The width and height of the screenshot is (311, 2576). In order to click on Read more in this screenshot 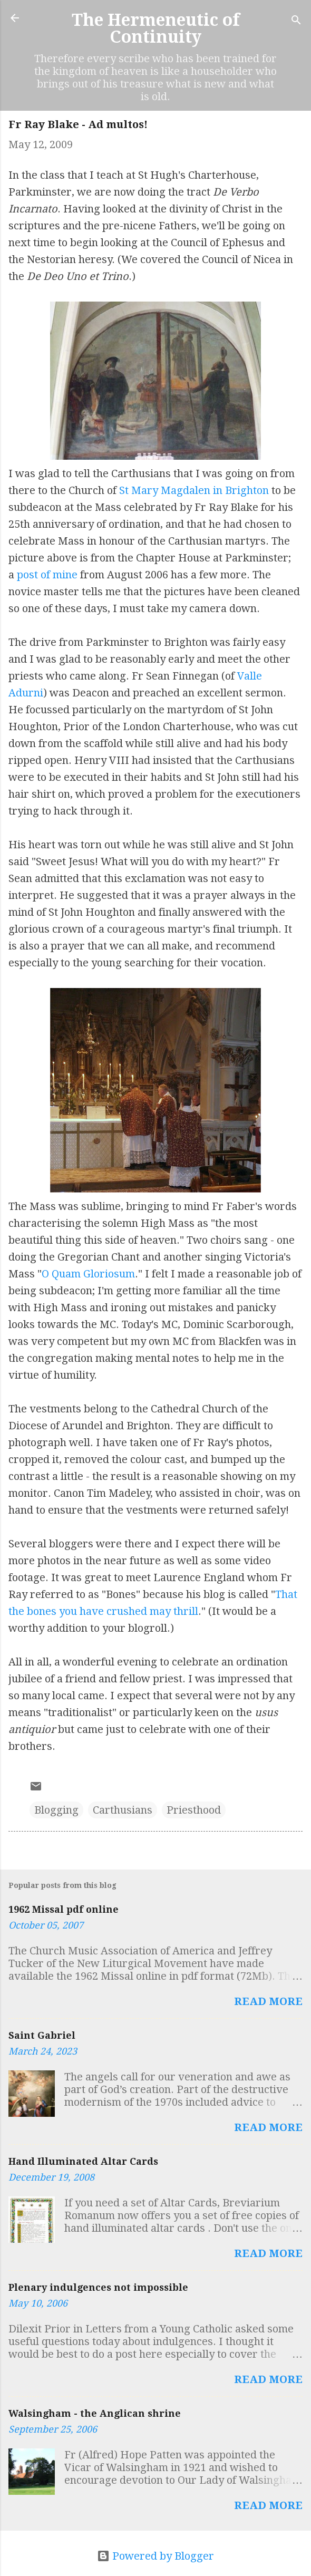, I will do `click(268, 2001)`.